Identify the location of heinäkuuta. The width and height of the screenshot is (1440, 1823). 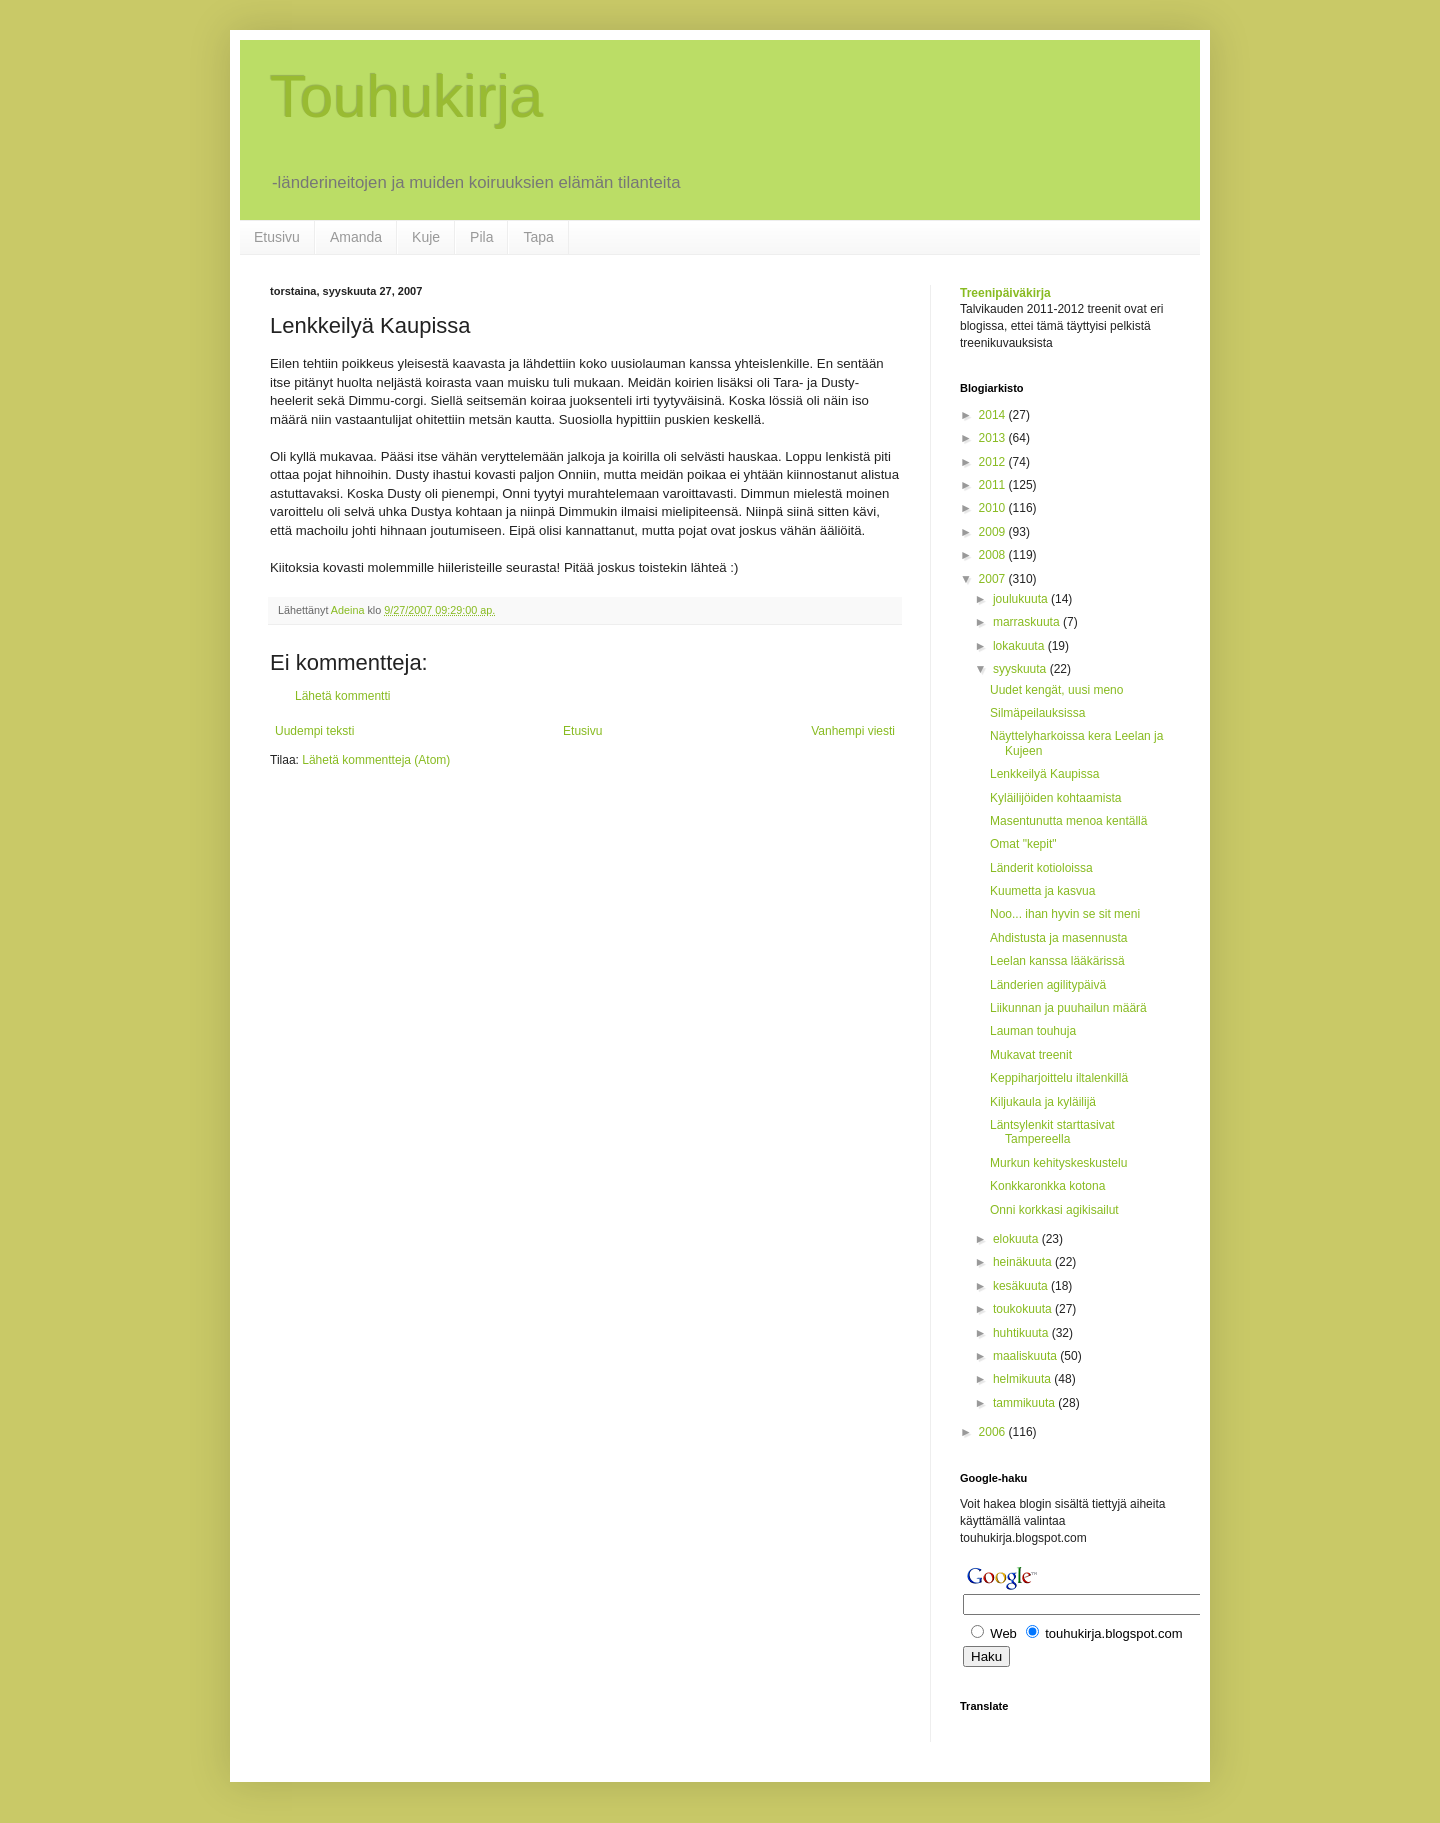
(1024, 1262).